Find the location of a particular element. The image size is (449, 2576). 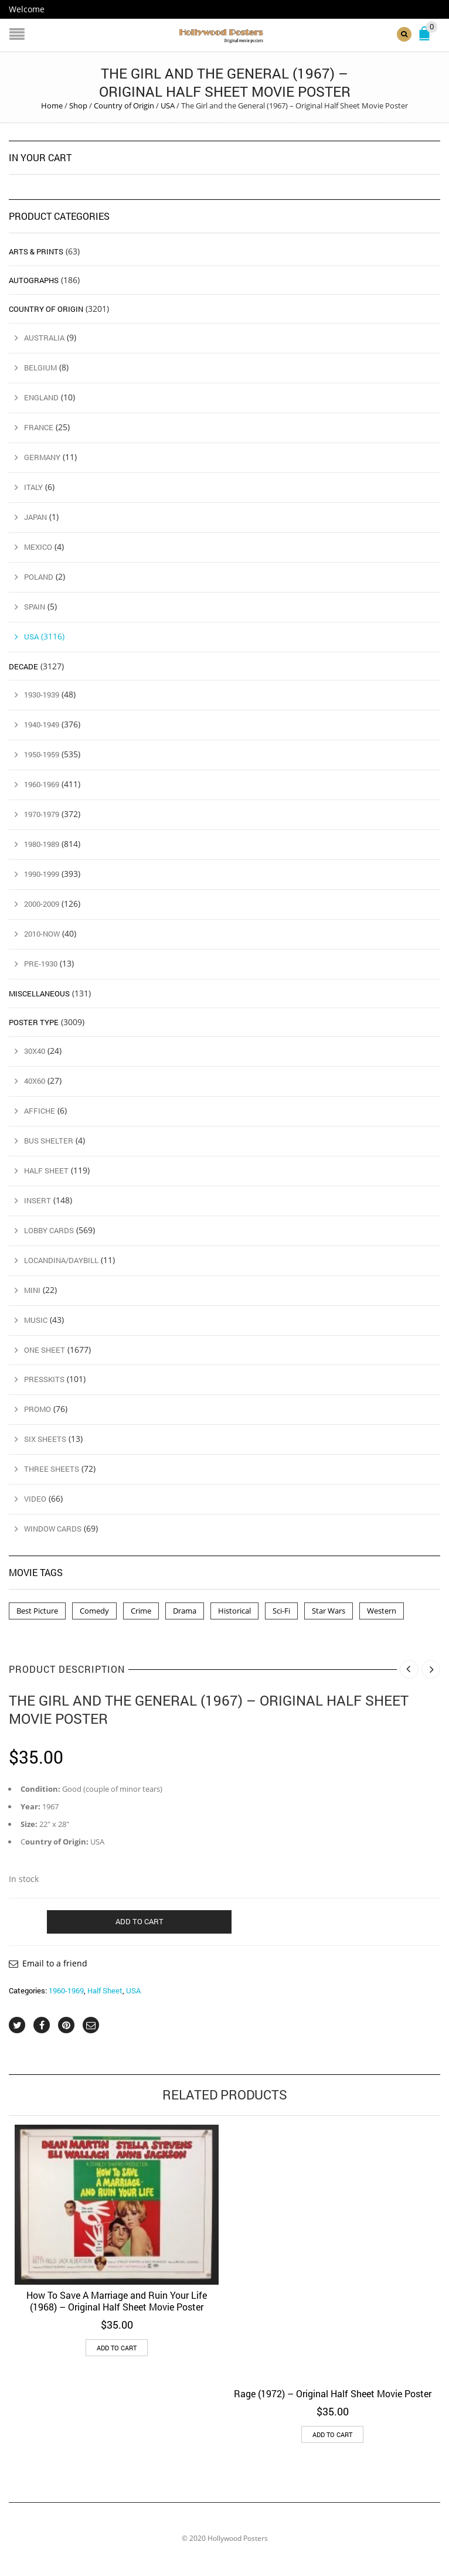

Decade is located at coordinates (23, 666).